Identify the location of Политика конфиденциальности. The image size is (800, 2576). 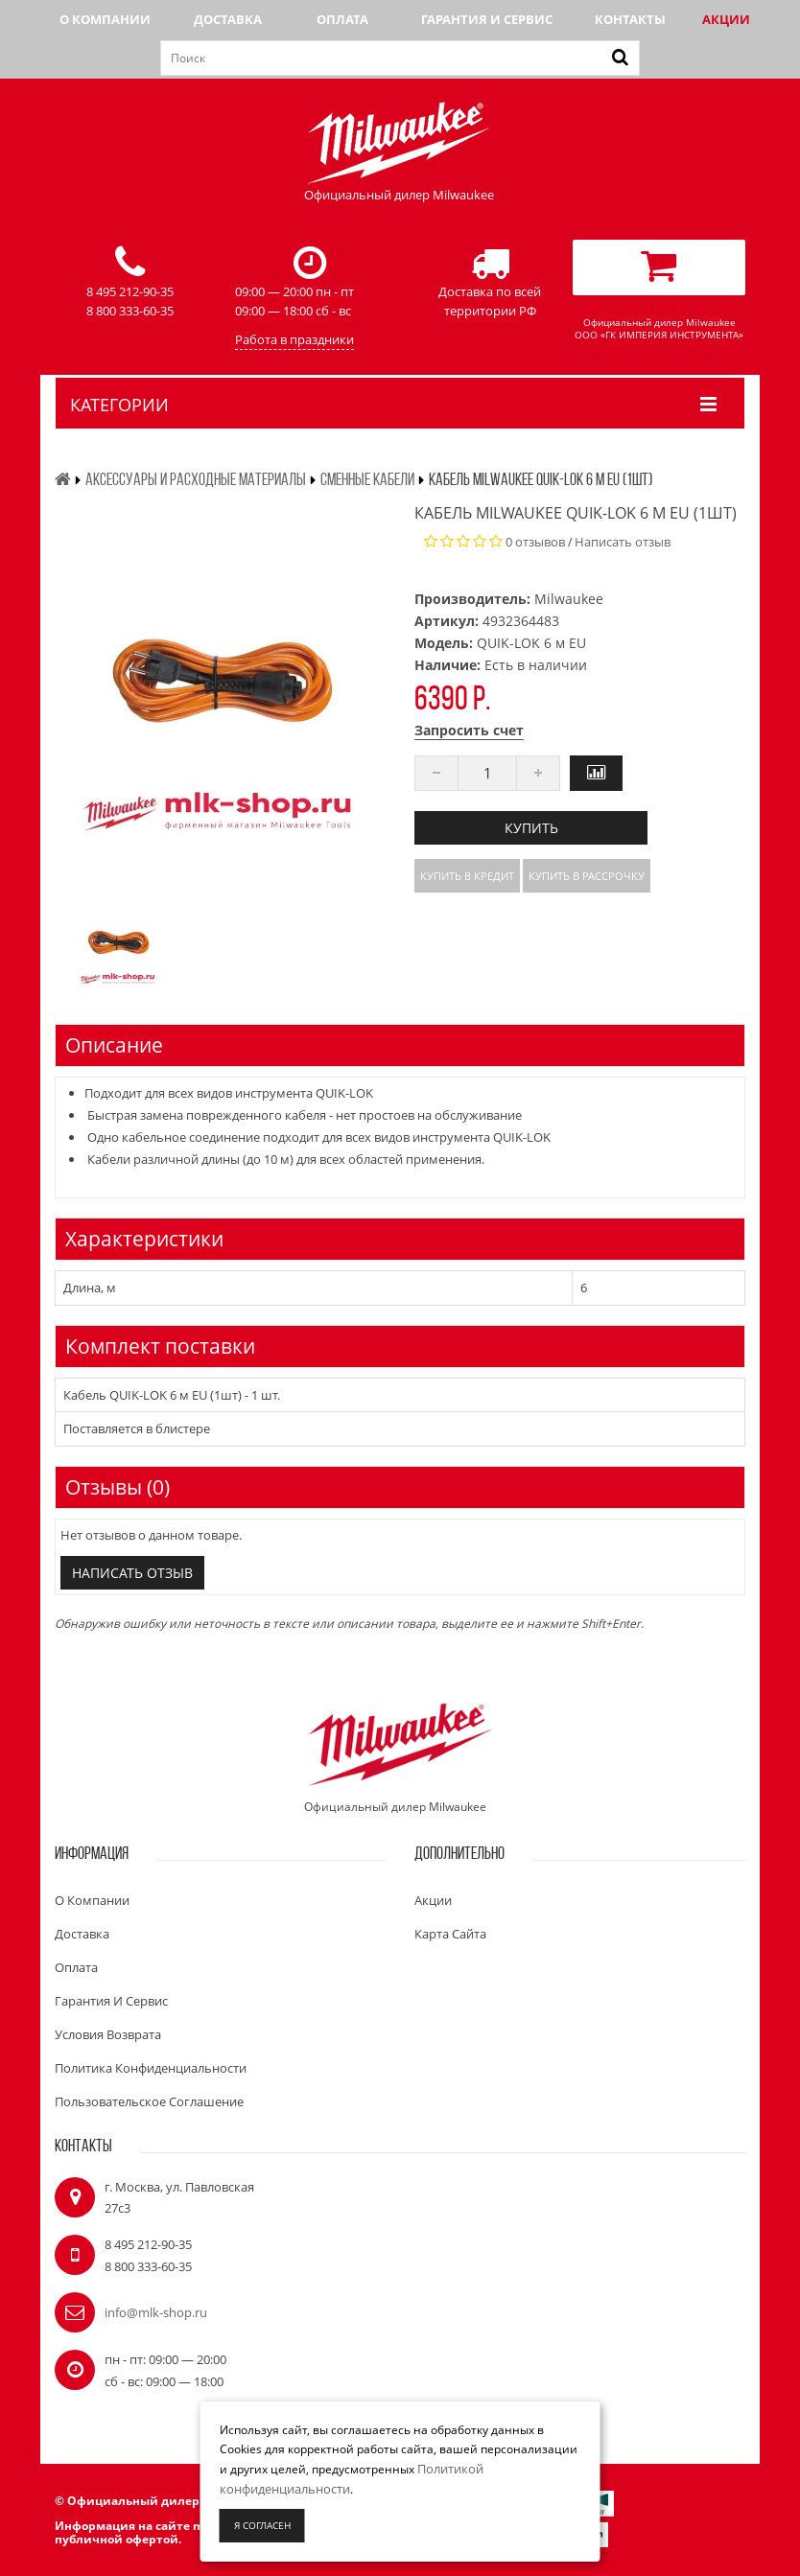
(151, 2068).